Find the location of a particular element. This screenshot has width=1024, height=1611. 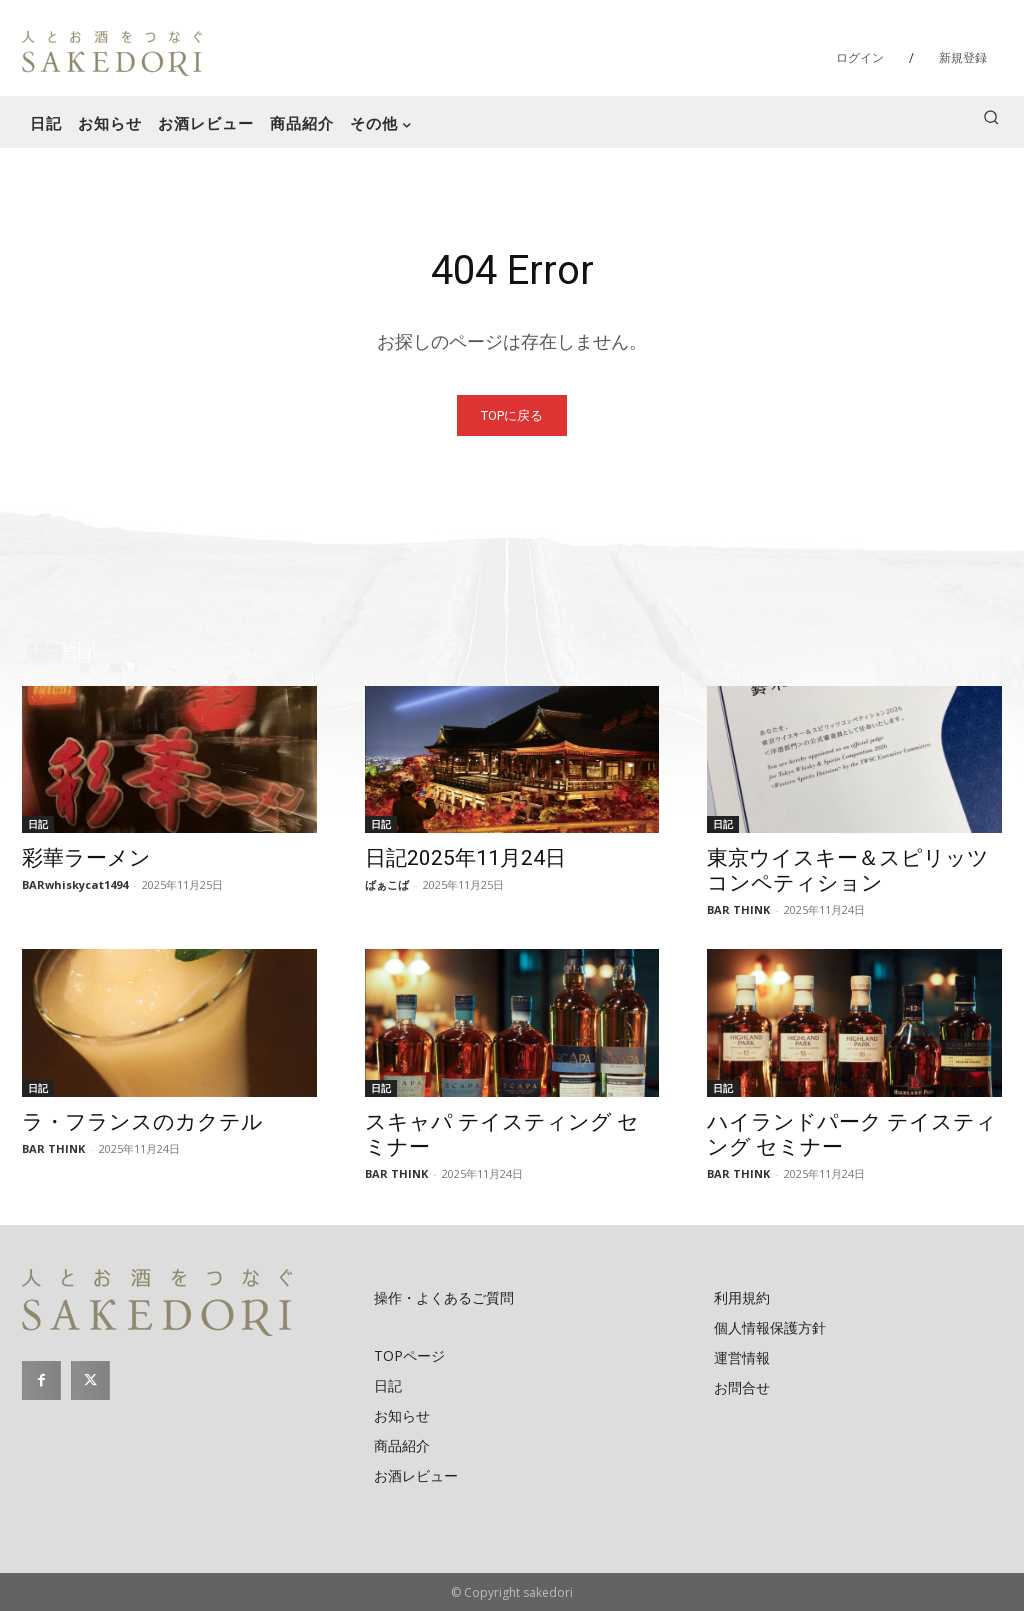

ばぁこば is located at coordinates (387, 884).